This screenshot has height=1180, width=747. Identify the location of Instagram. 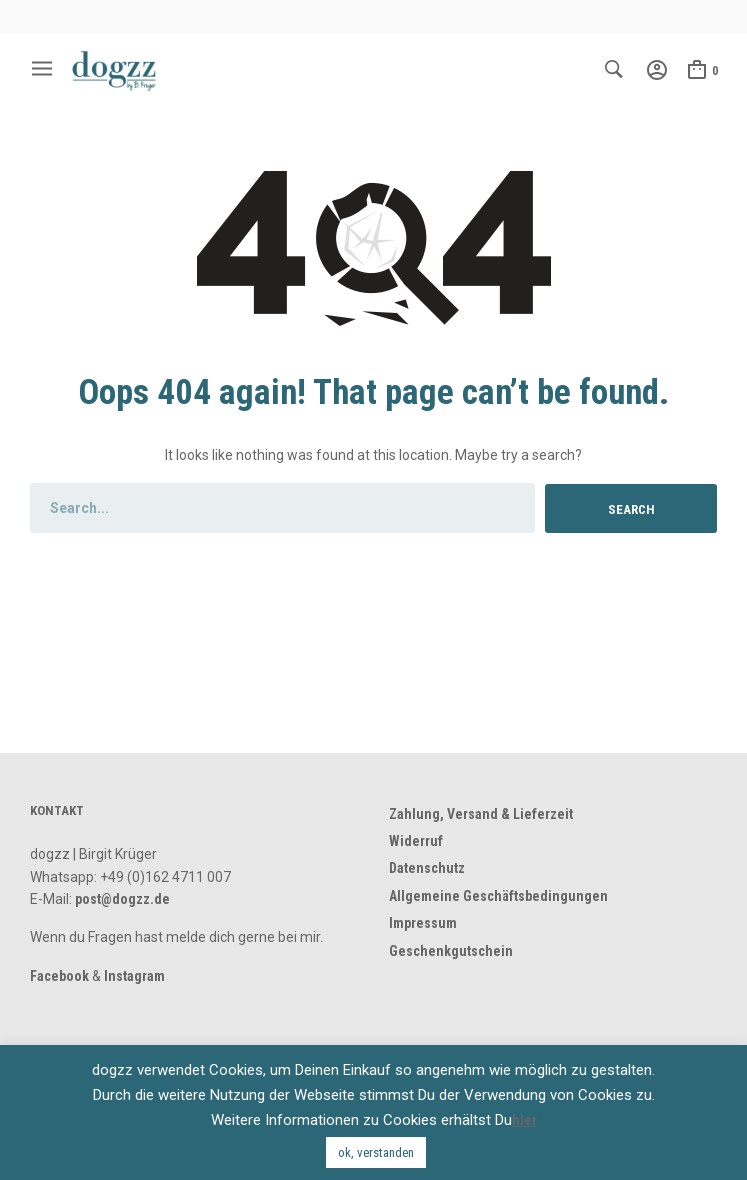
(134, 976).